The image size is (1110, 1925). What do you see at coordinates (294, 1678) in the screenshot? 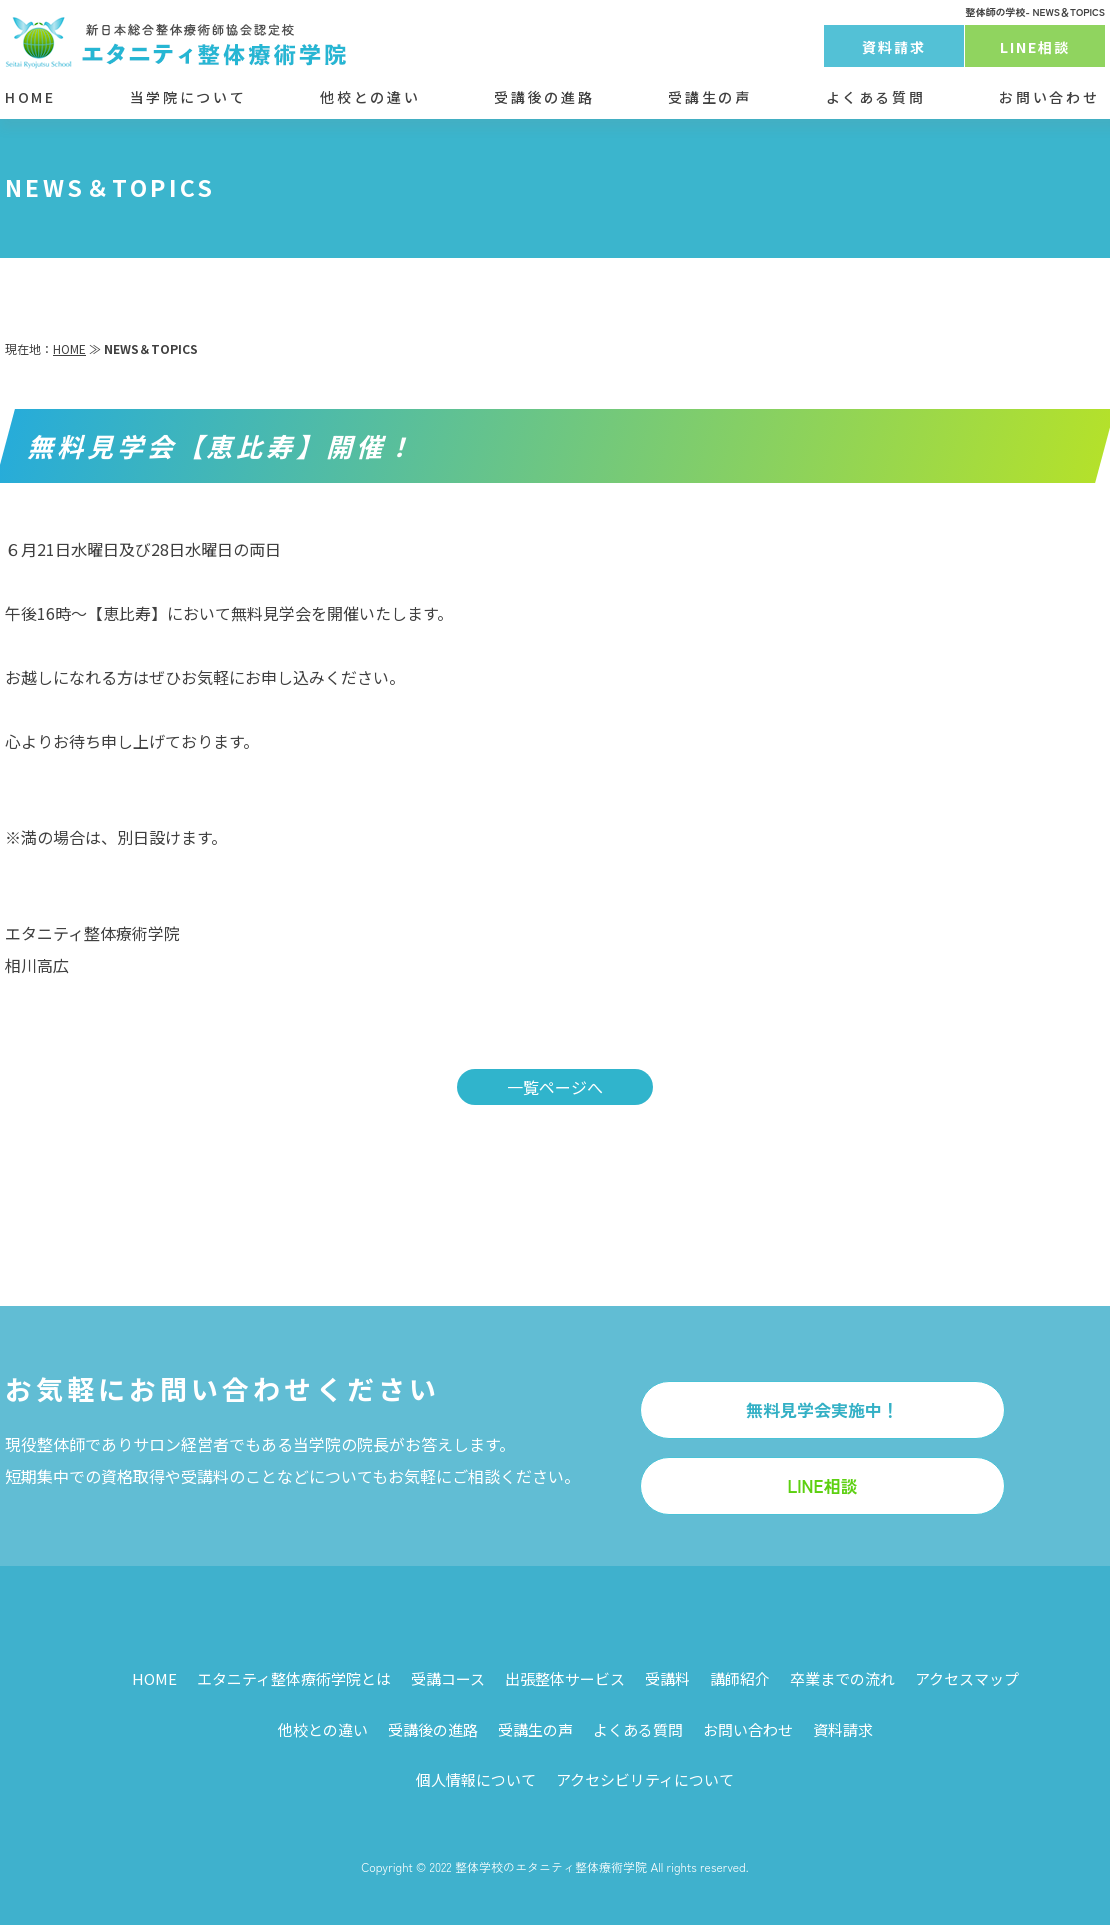
I see `エタニティ整体療術学院とは` at bounding box center [294, 1678].